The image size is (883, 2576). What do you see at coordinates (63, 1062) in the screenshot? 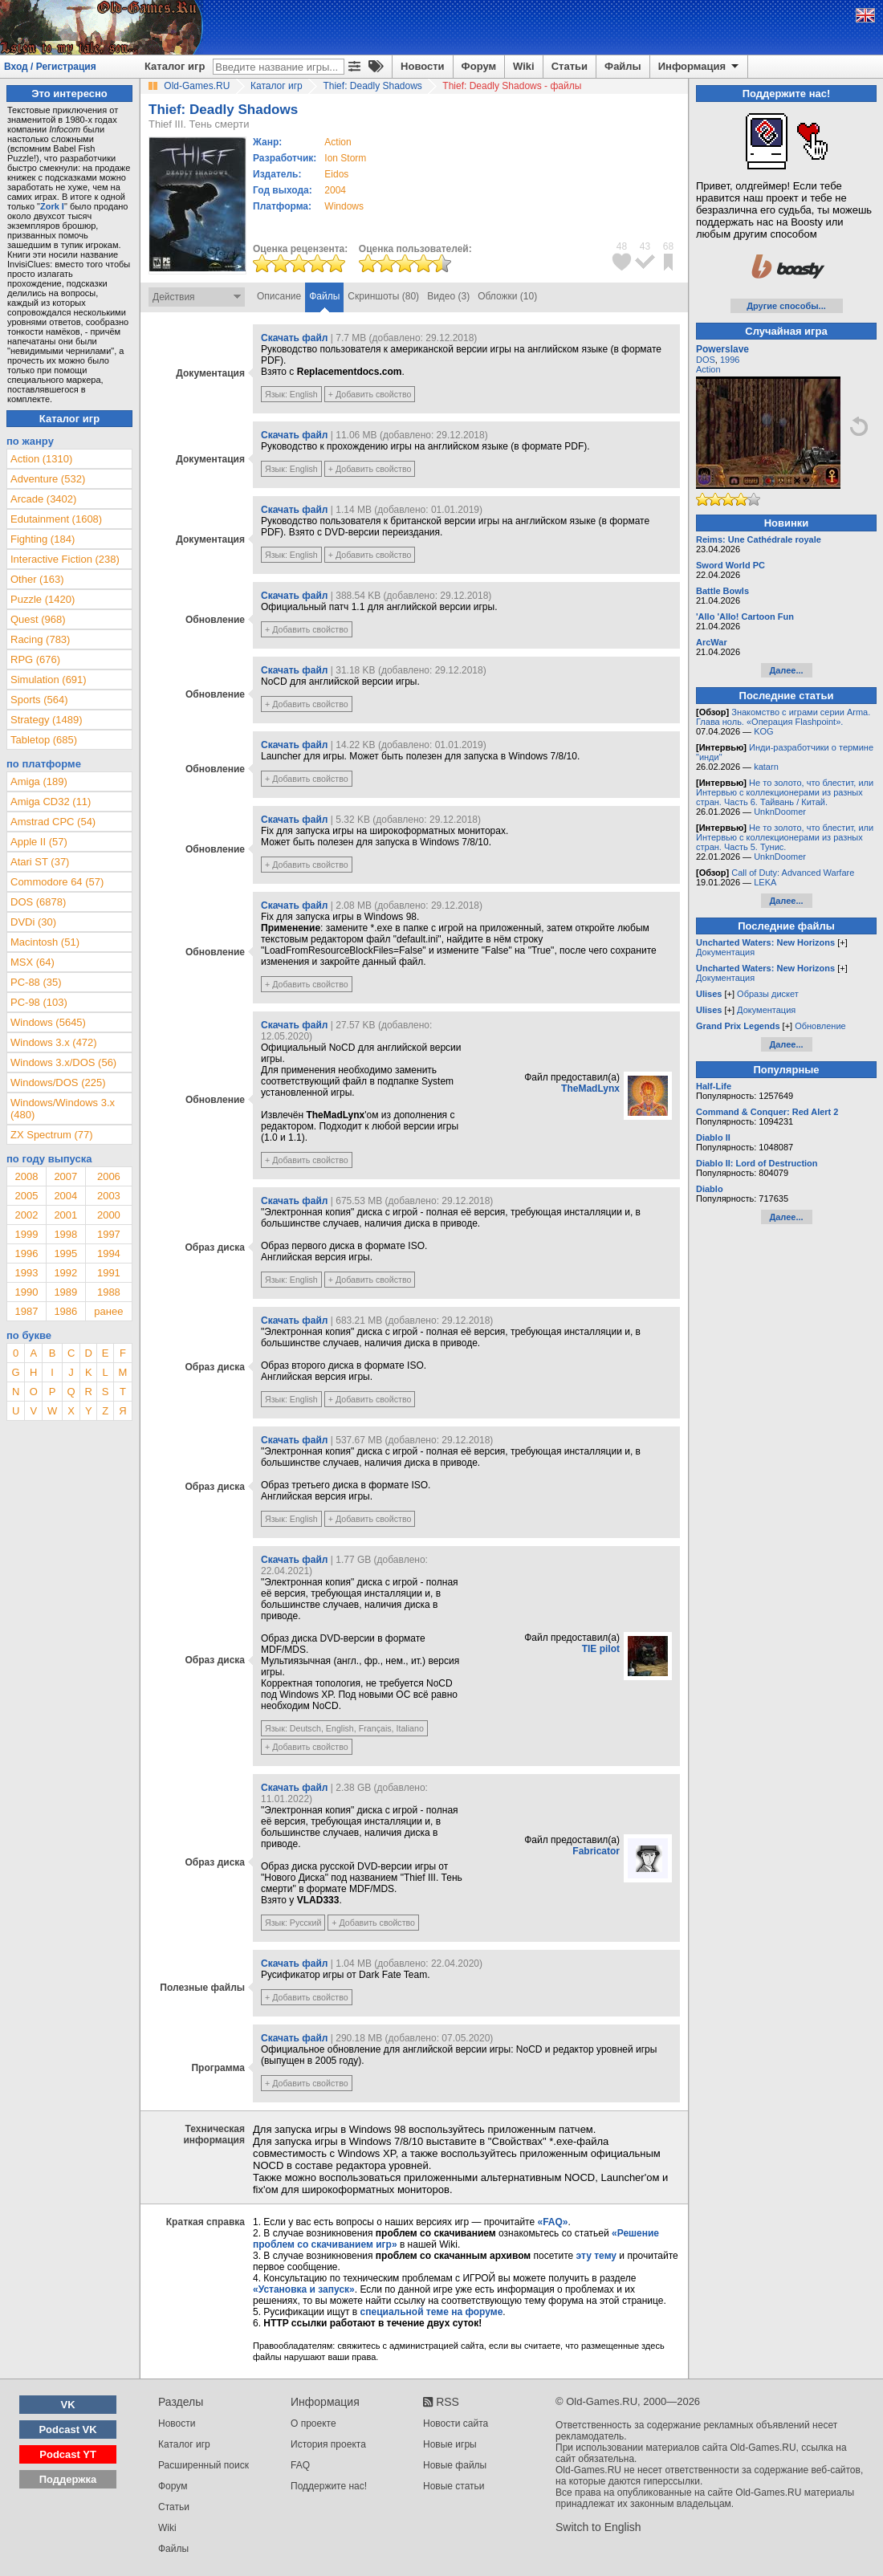
I see `Windows 3.x/DOS (56)` at bounding box center [63, 1062].